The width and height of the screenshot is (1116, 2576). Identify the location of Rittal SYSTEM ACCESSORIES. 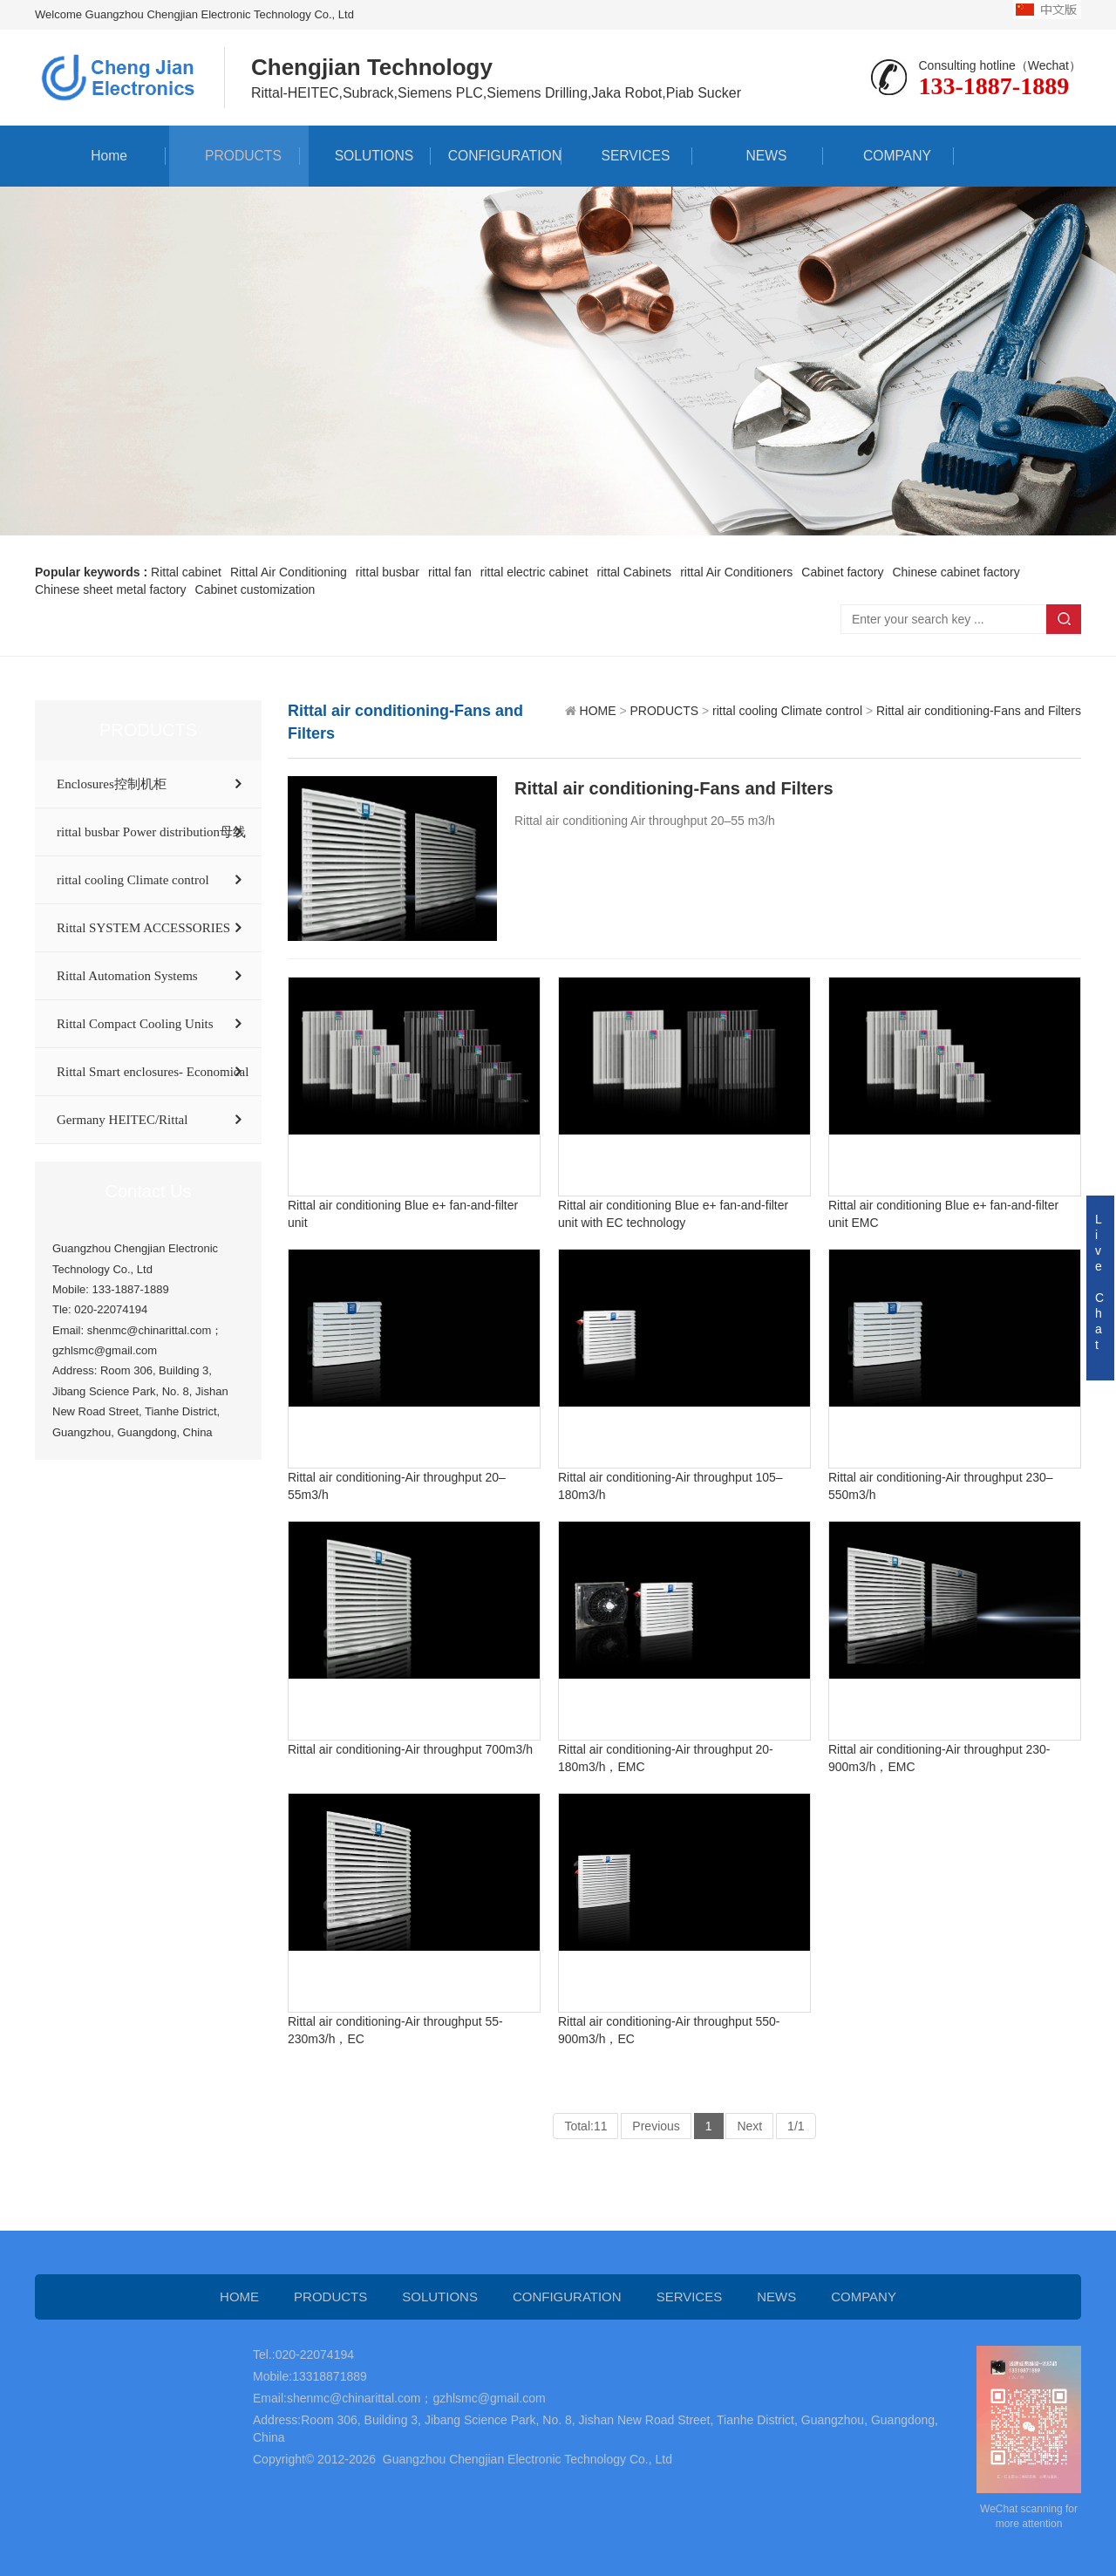
(143, 928).